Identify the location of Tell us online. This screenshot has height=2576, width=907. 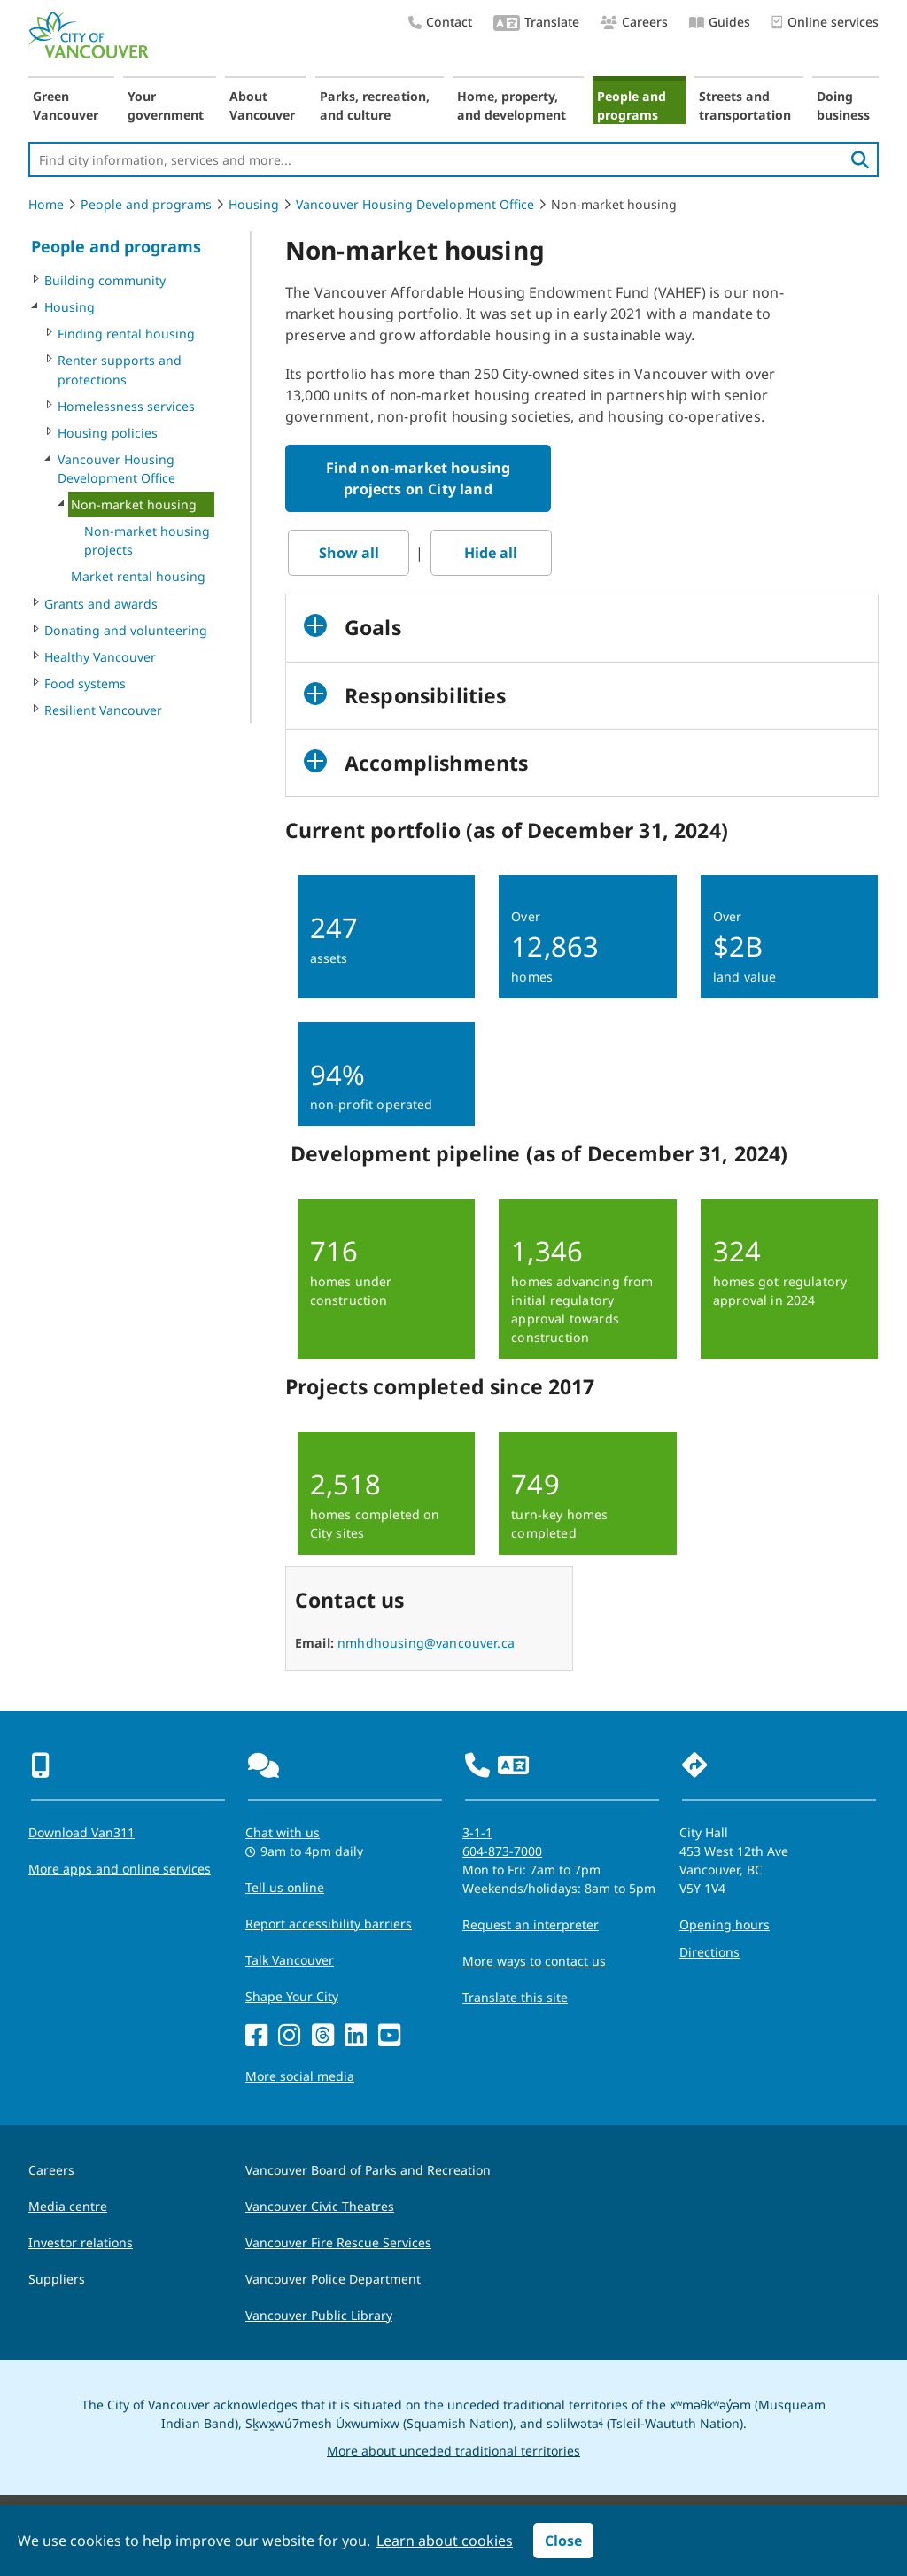
(284, 1887).